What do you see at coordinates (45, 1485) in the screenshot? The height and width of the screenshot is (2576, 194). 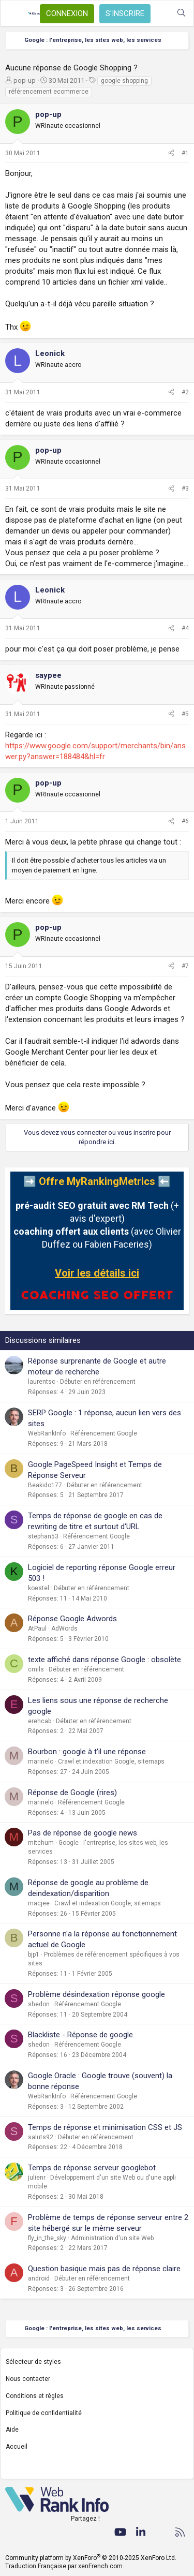 I see `Beakido177` at bounding box center [45, 1485].